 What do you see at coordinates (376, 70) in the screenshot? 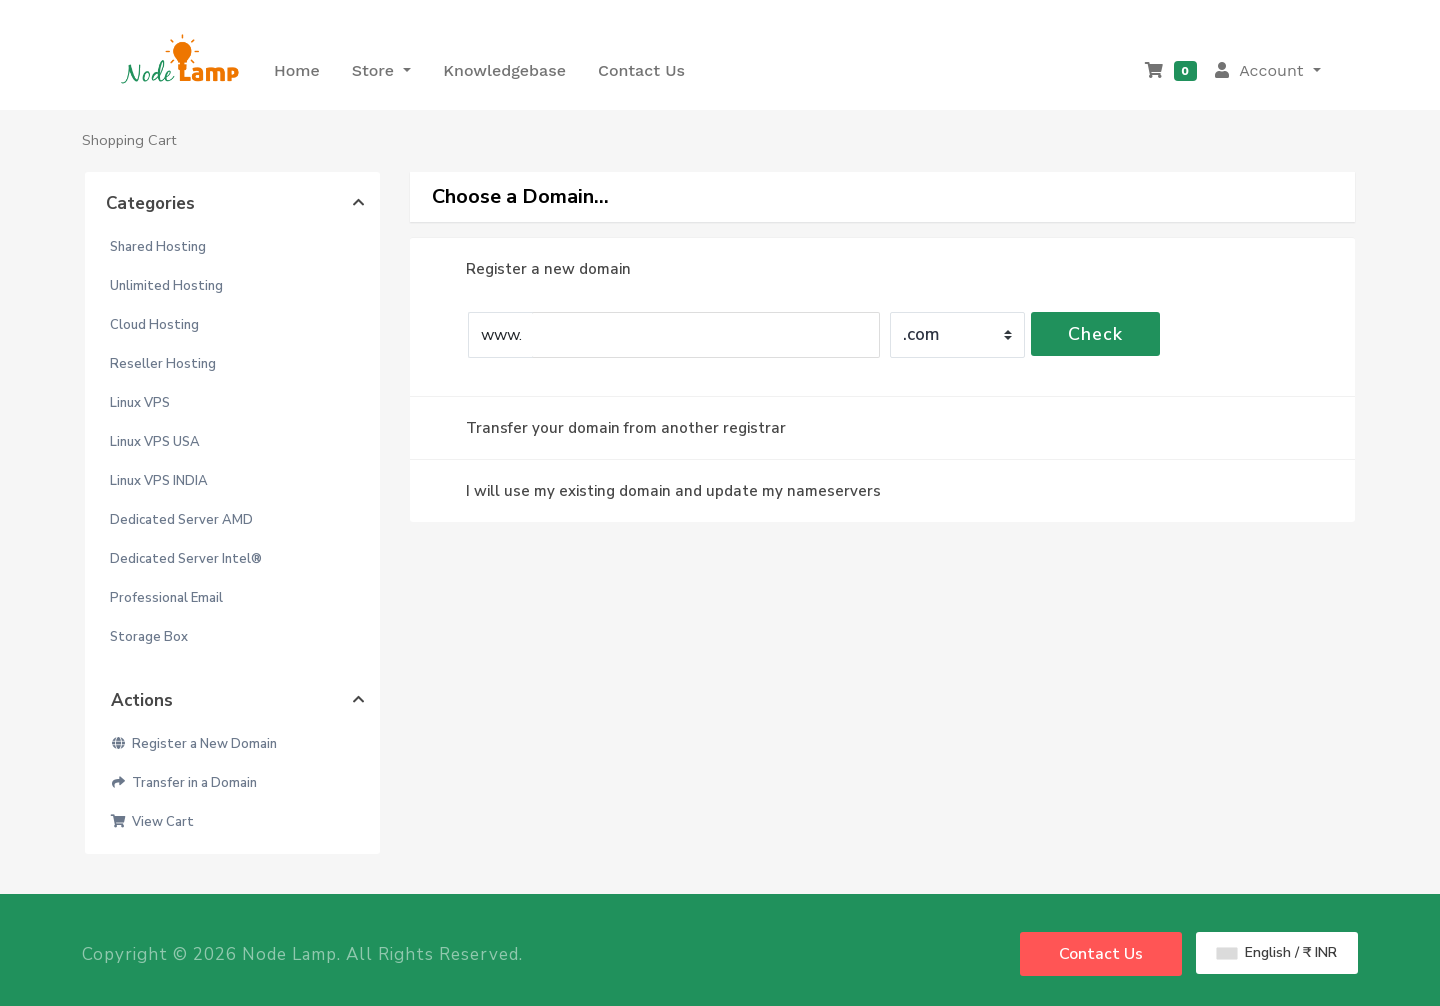
I see `Store` at bounding box center [376, 70].